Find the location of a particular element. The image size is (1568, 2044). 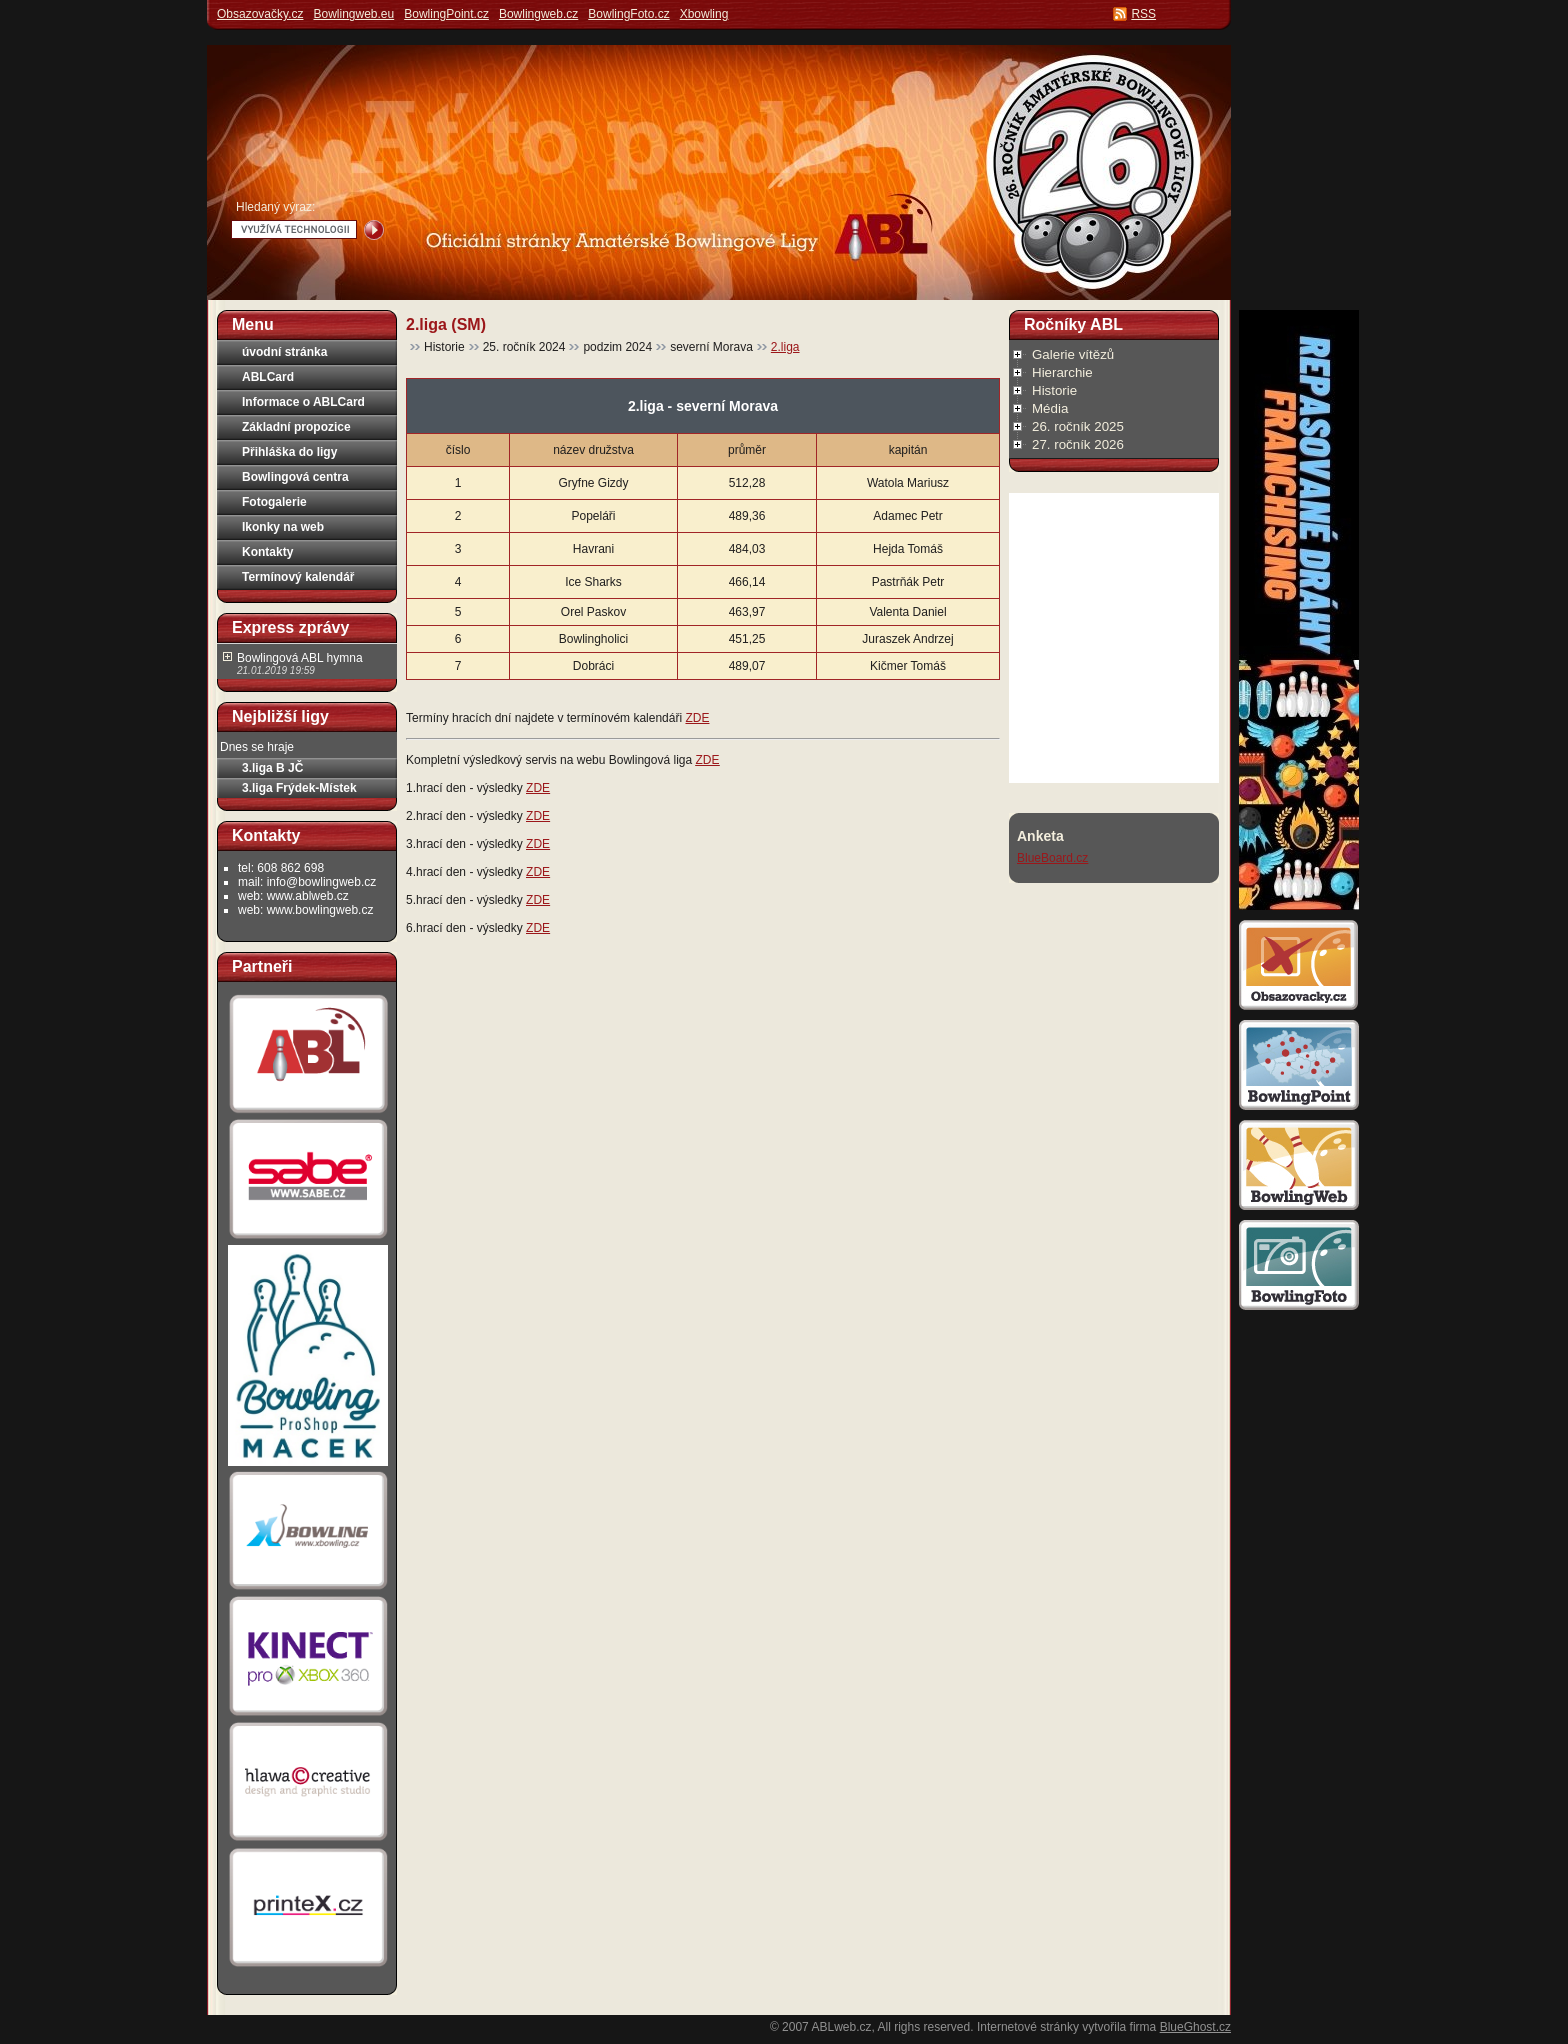

Obsazovačky.cz is located at coordinates (260, 14).